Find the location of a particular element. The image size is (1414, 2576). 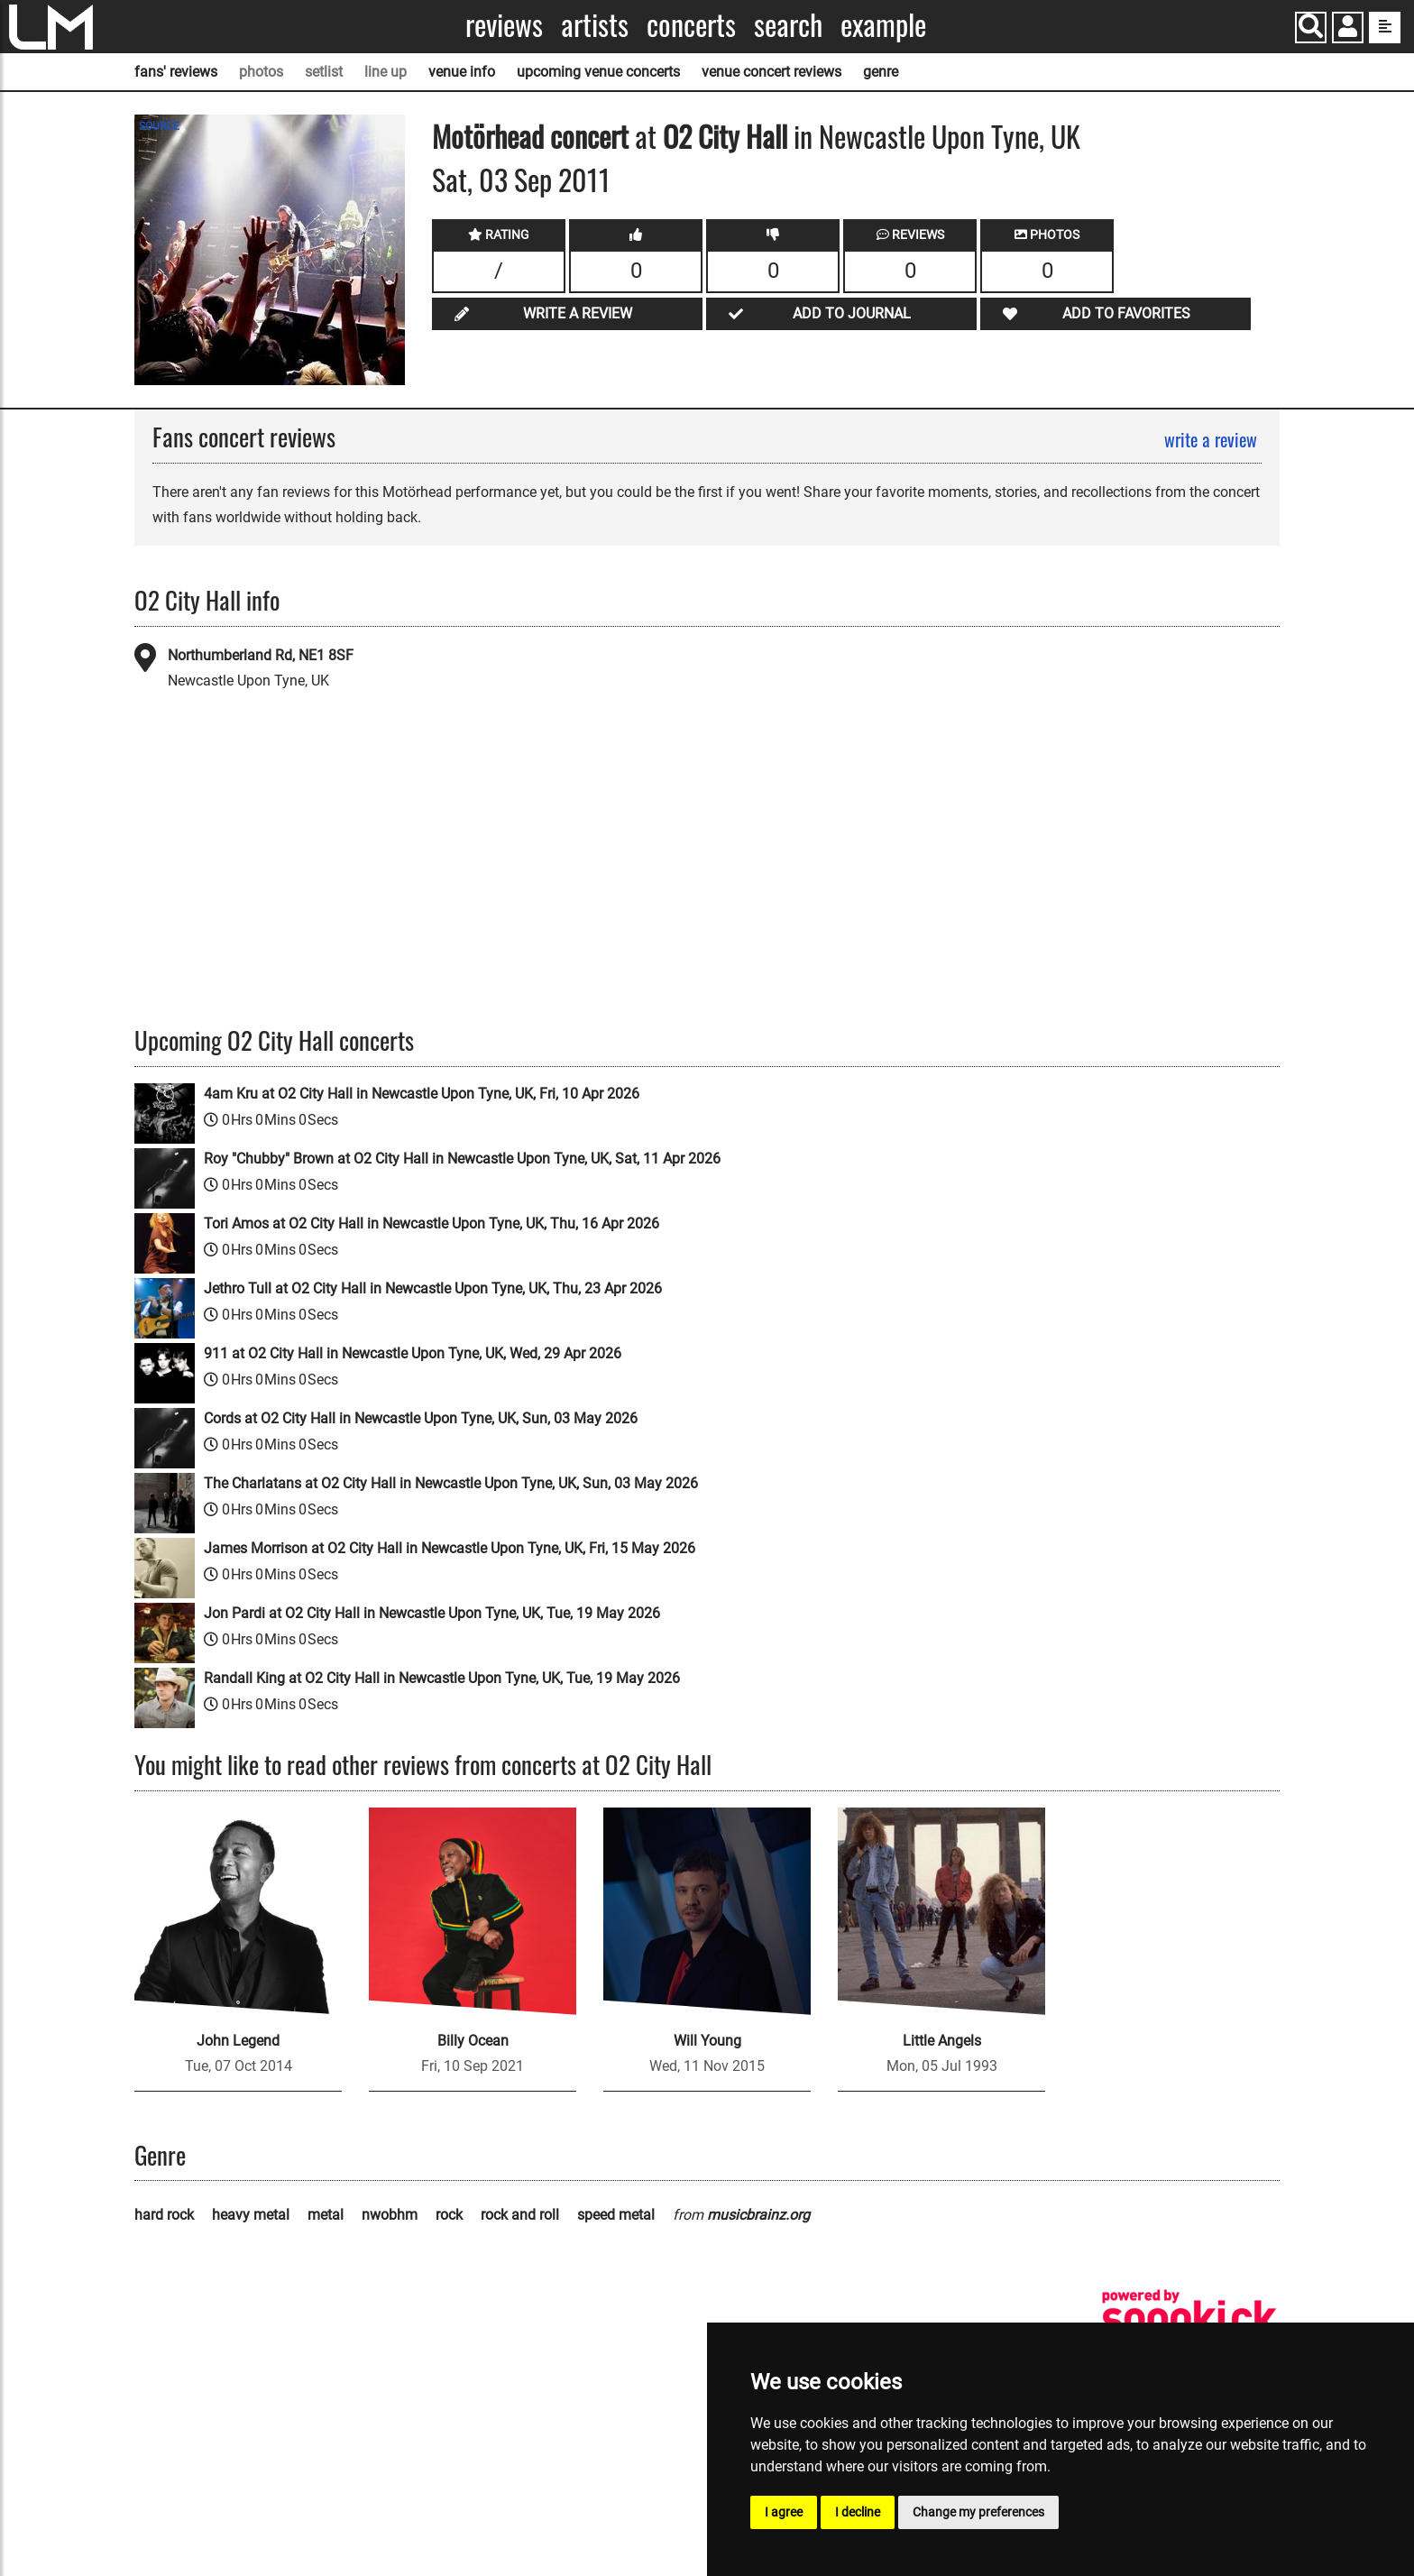

venue info is located at coordinates (461, 71).